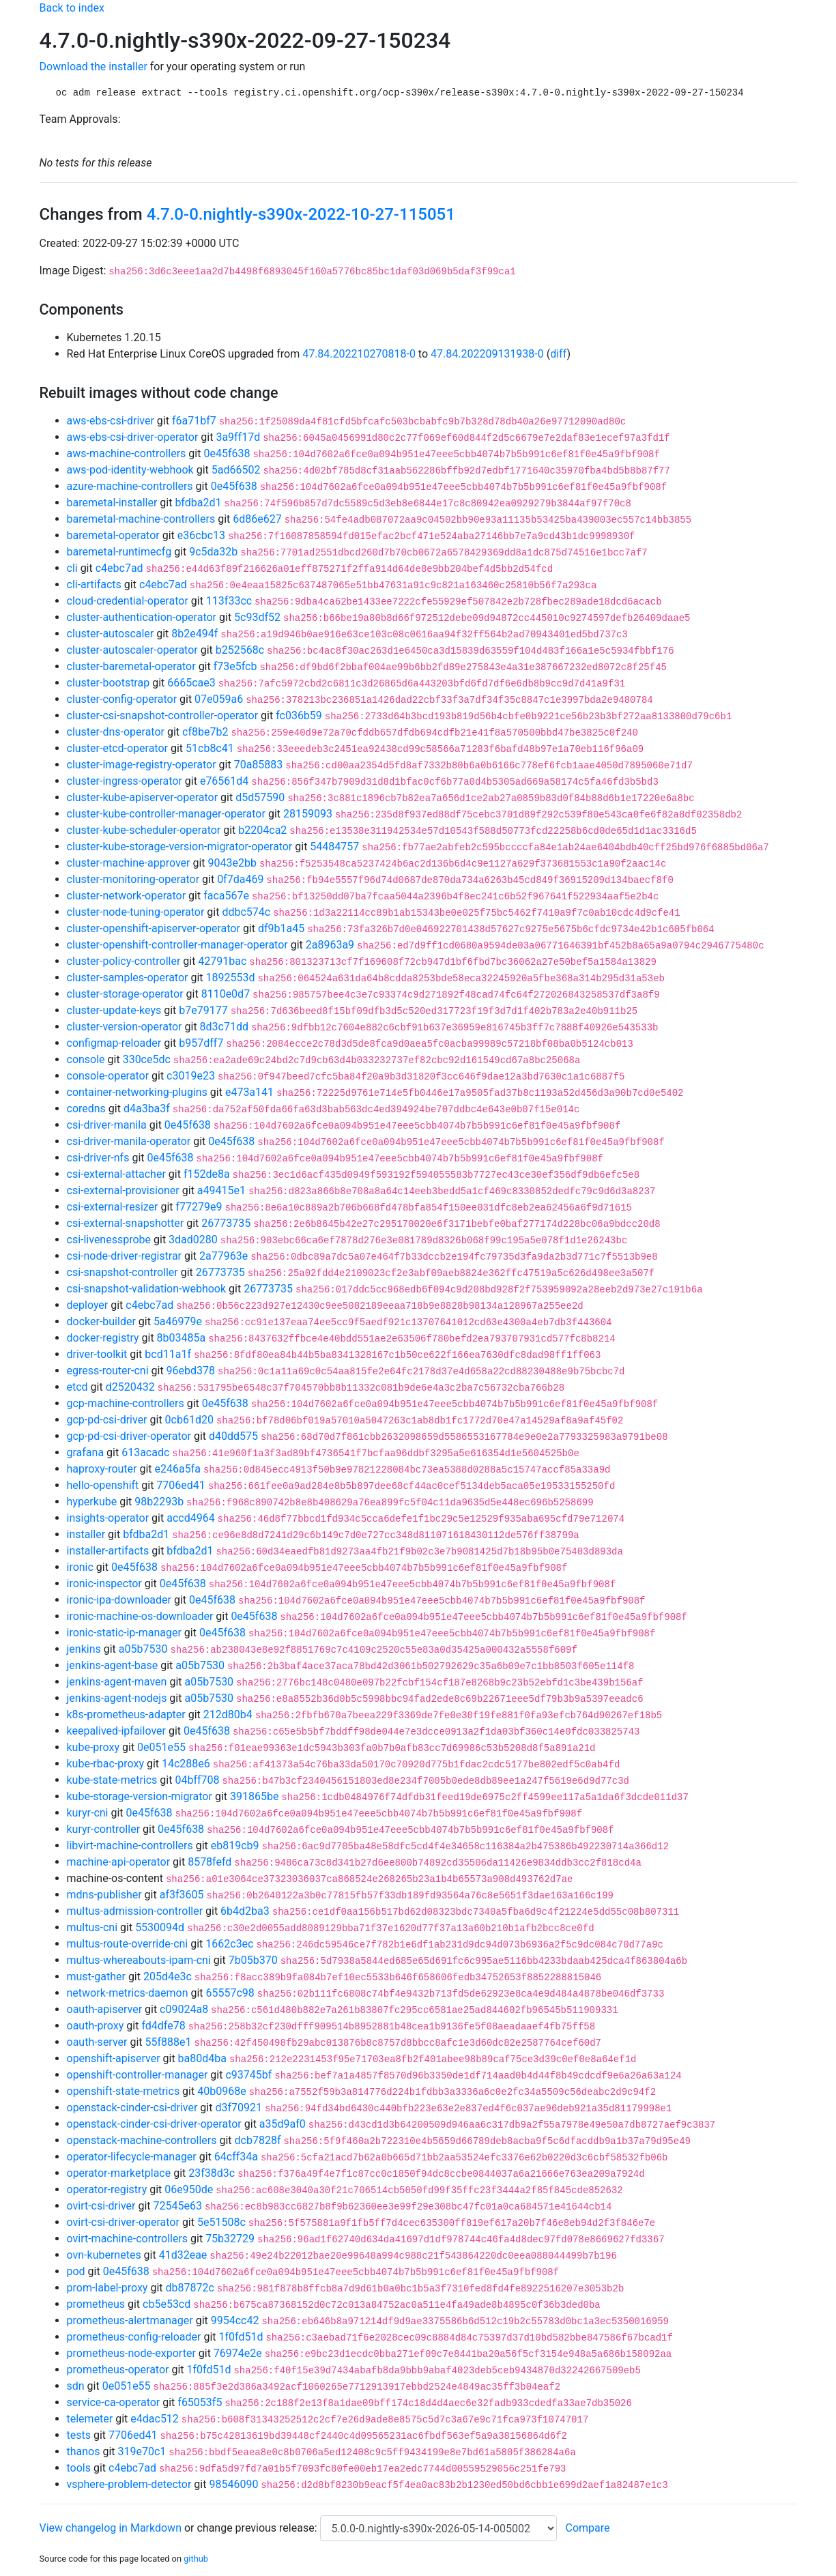 This screenshot has height=2576, width=836. I want to click on 6d86e627, so click(257, 518).